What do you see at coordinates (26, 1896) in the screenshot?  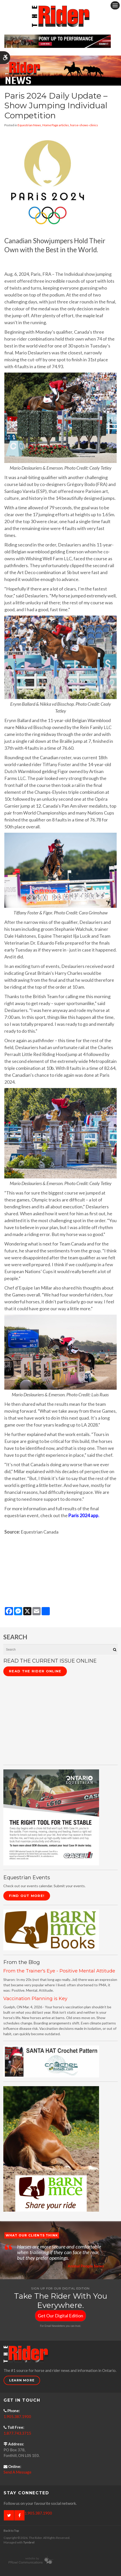 I see `Find Out More!` at bounding box center [26, 1896].